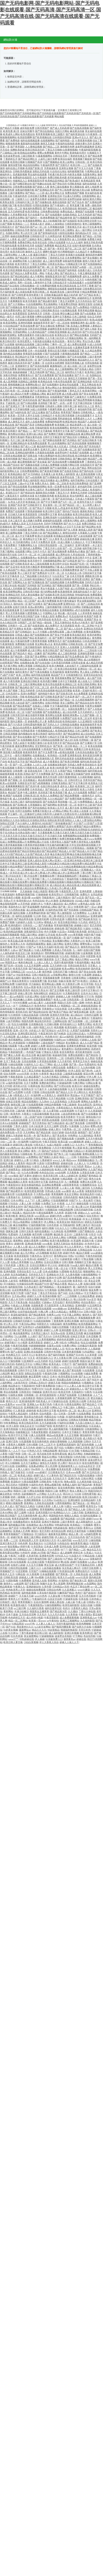 Image resolution: width=103 pixels, height=2576 pixels. What do you see at coordinates (54, 224) in the screenshot?
I see `超碰人人操加勒比` at bounding box center [54, 224].